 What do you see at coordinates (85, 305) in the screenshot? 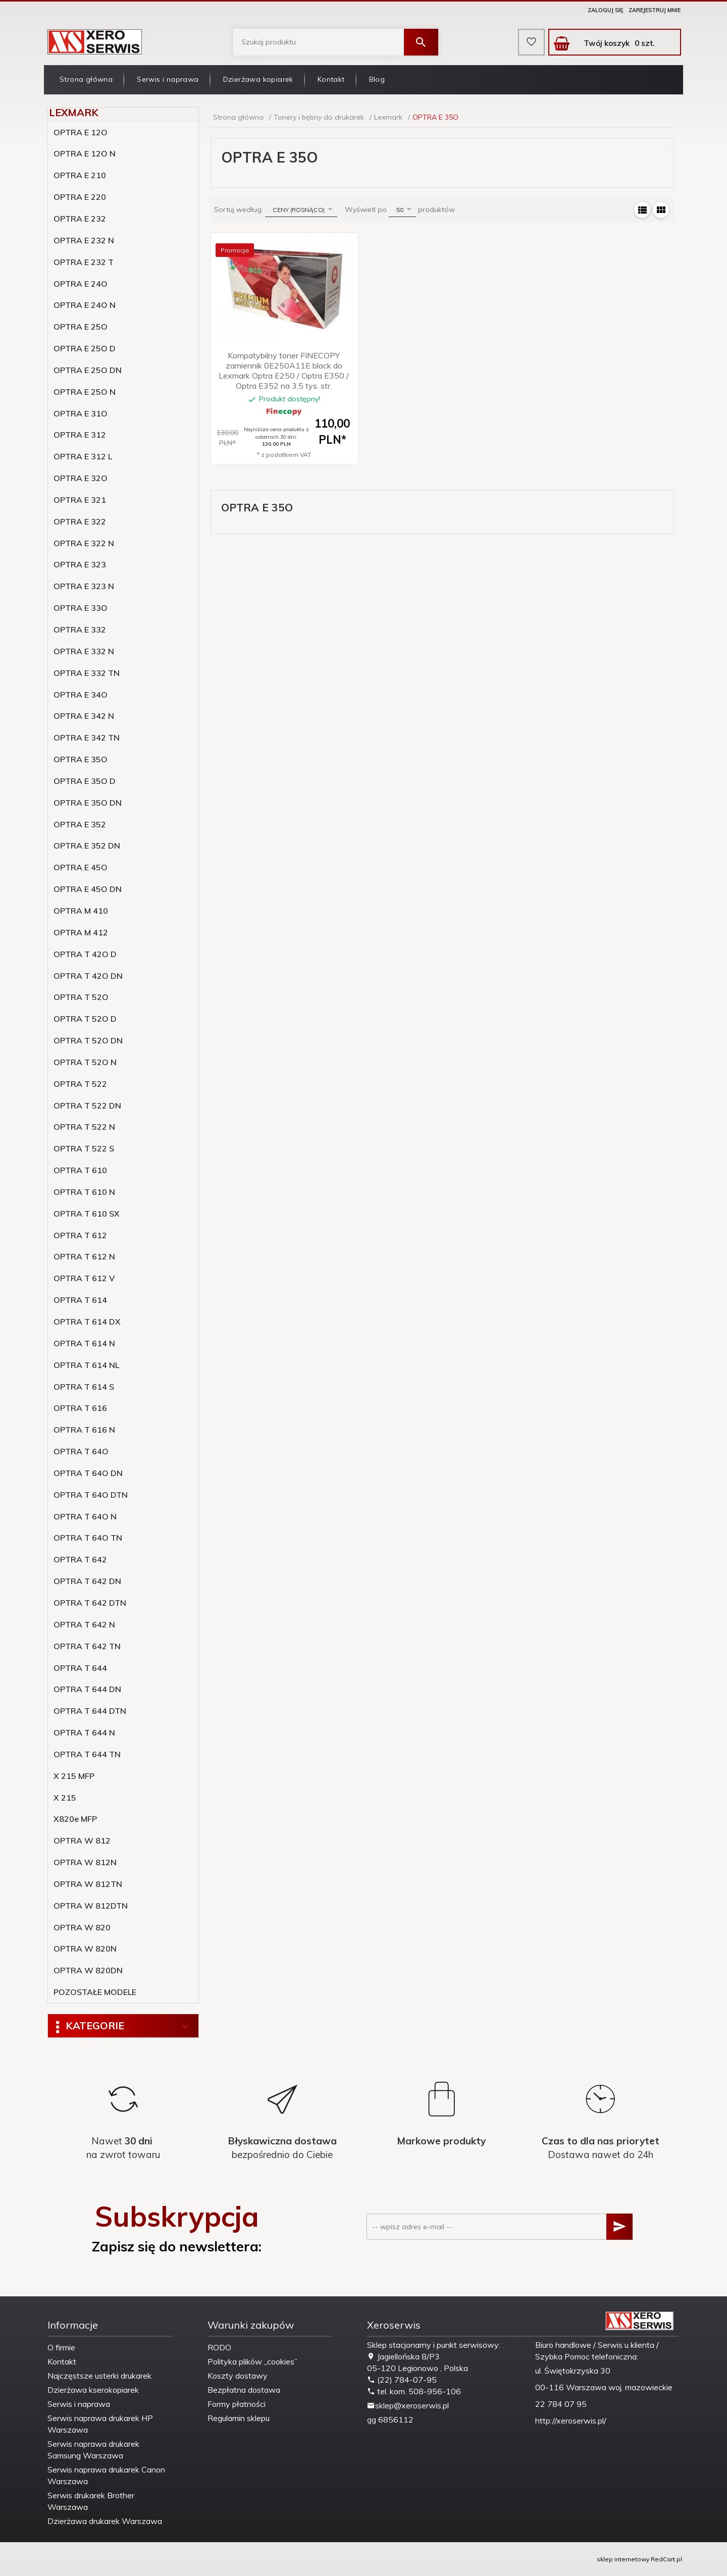
I see `OPTRA E 24O N` at bounding box center [85, 305].